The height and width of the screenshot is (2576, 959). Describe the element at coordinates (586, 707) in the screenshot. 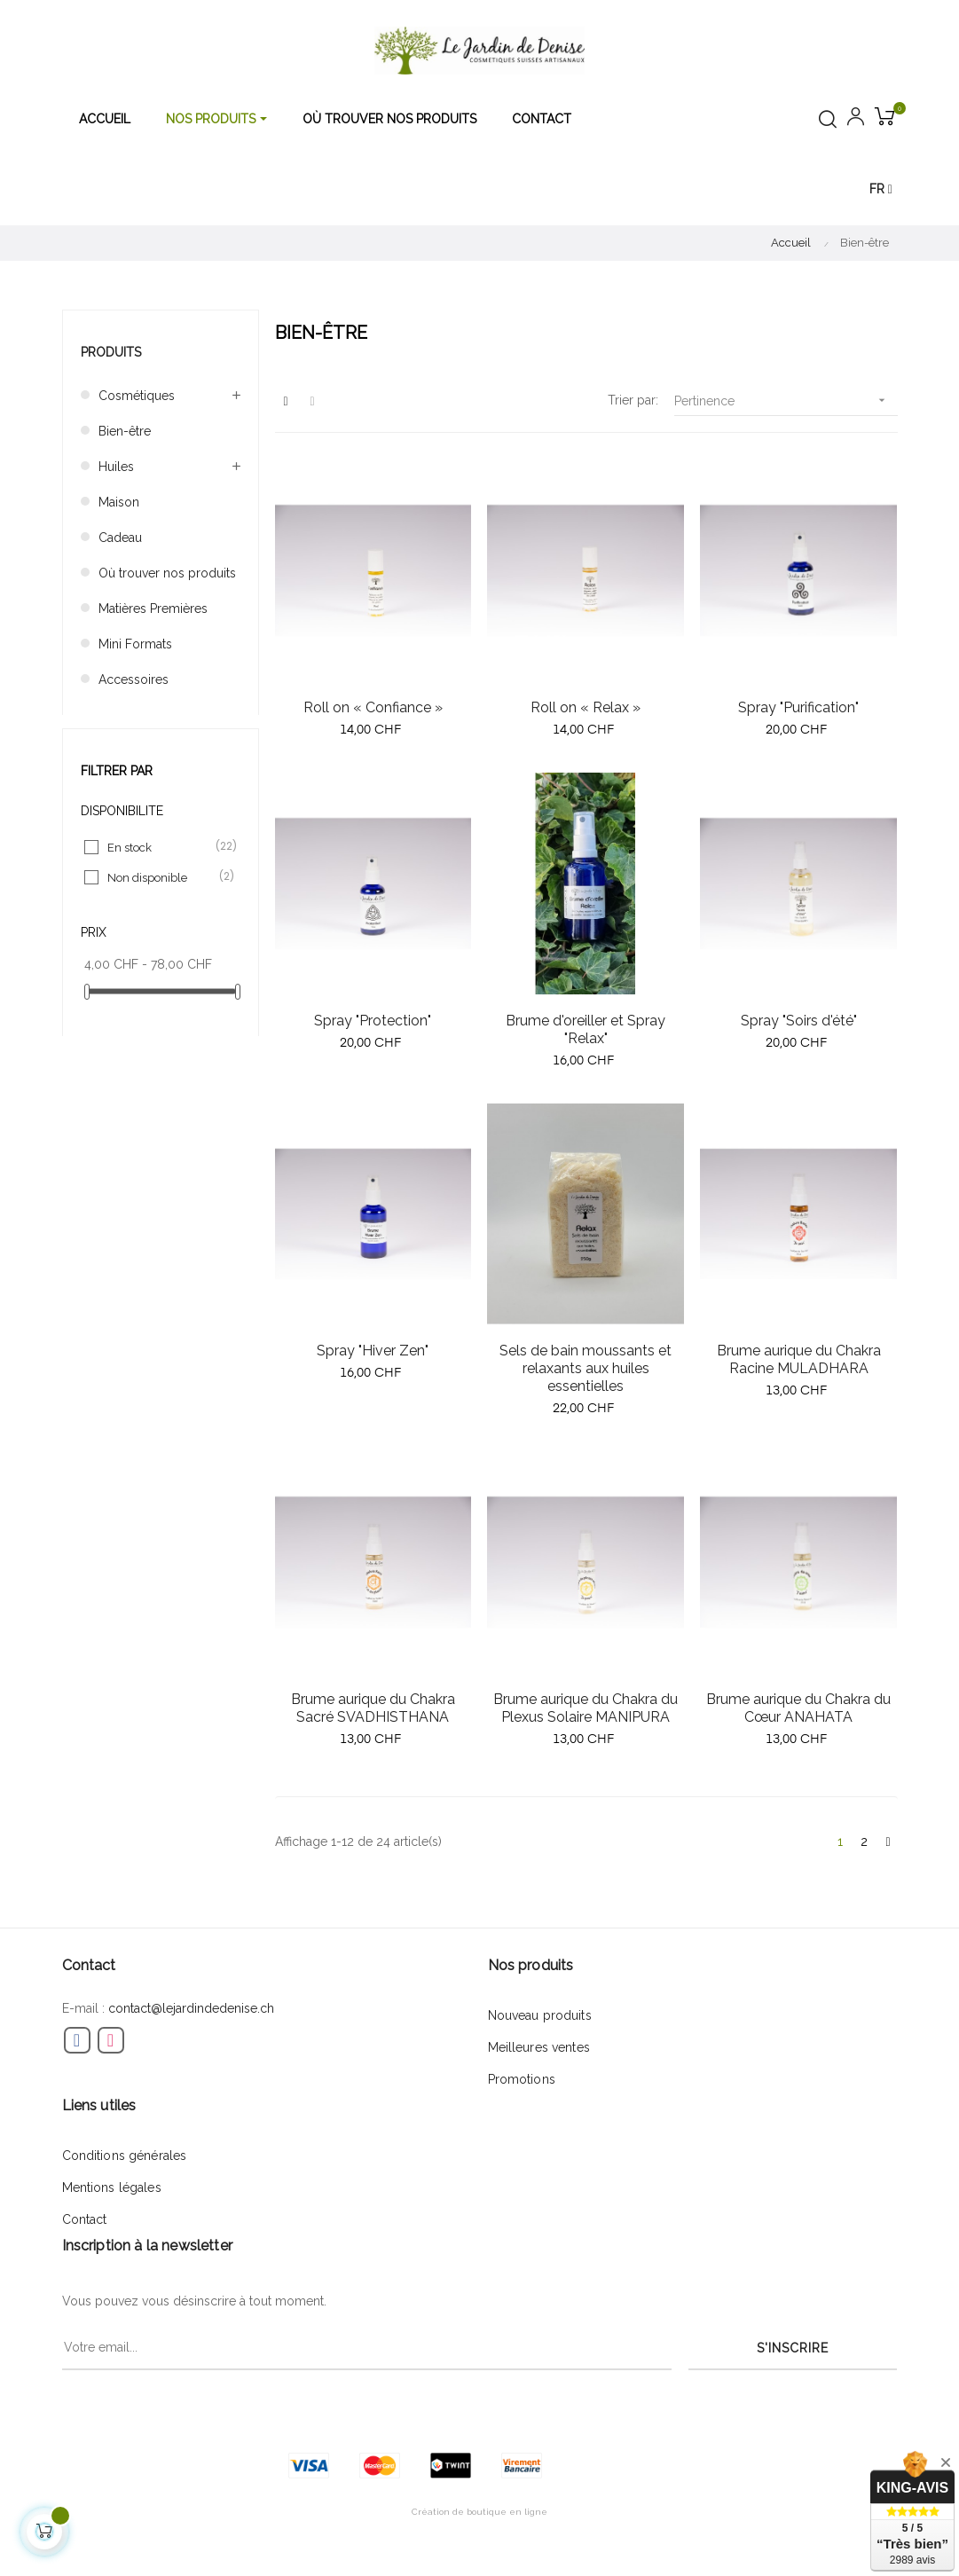

I see `Roll on « Relax »` at that location.